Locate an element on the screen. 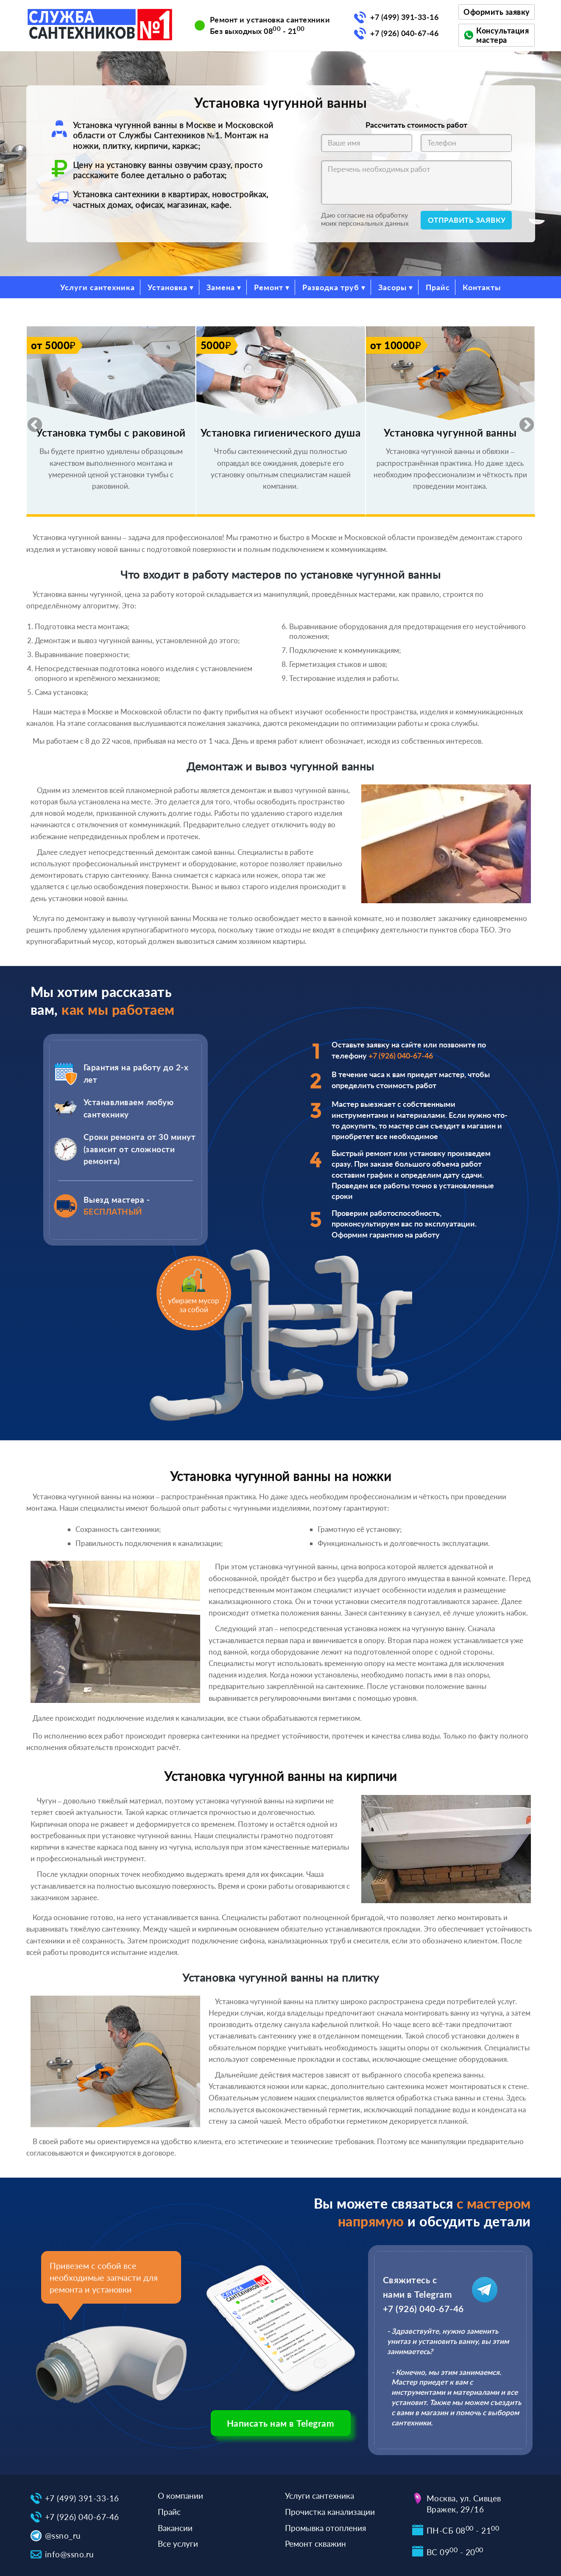 Image resolution: width=561 pixels, height=2576 pixels. Оформить заявку is located at coordinates (496, 12).